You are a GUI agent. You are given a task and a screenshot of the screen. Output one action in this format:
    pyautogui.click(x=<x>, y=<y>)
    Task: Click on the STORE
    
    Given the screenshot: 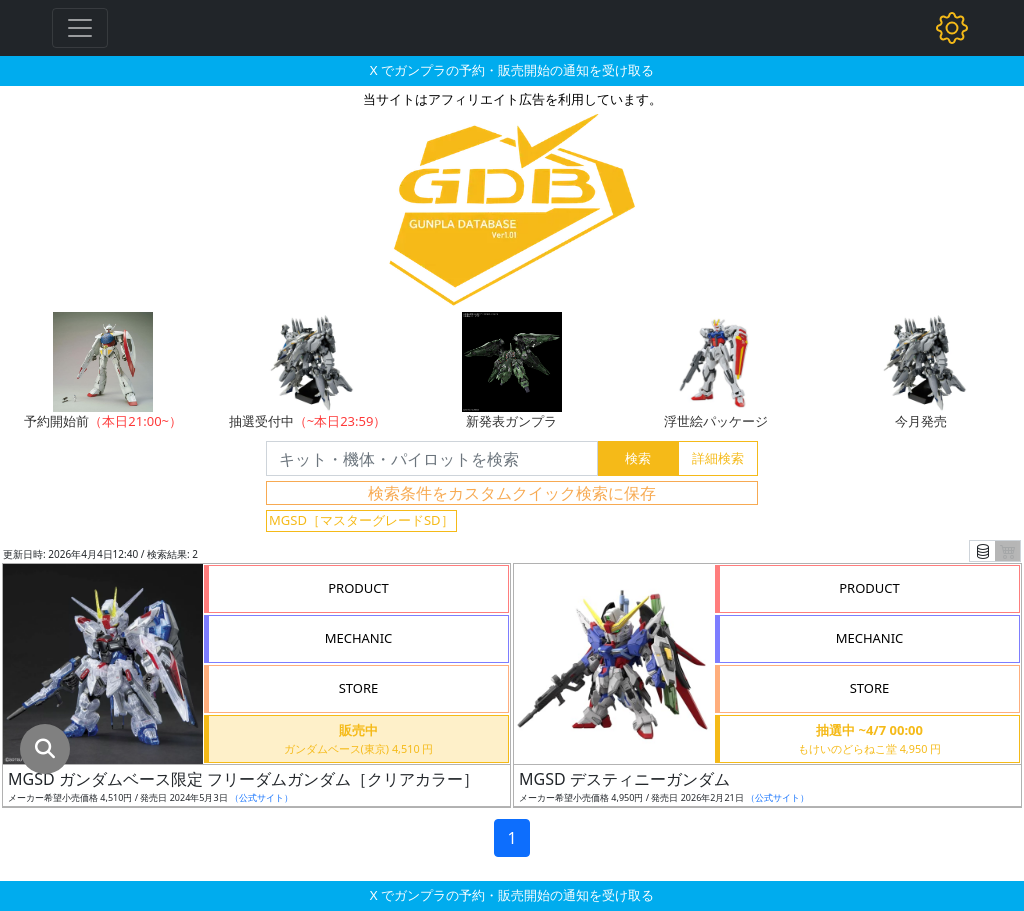 What is the action you would take?
    pyautogui.click(x=359, y=688)
    